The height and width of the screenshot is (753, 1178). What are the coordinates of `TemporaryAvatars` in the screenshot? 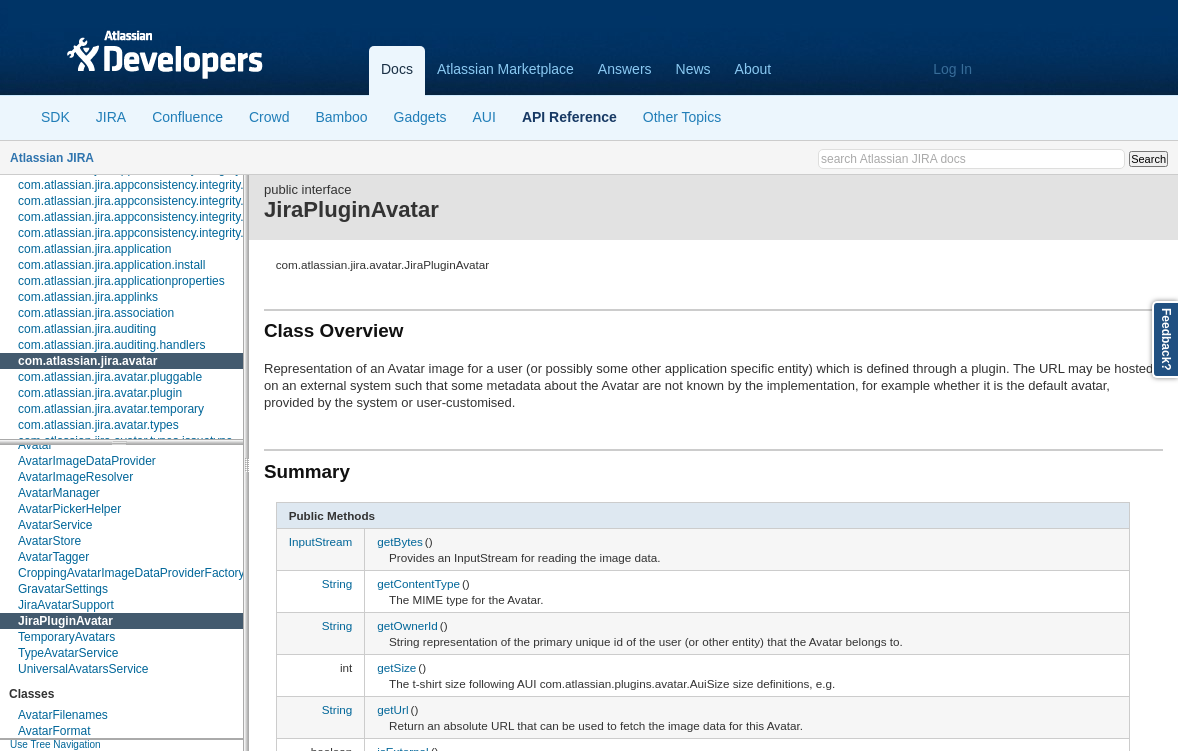 It's located at (66, 637).